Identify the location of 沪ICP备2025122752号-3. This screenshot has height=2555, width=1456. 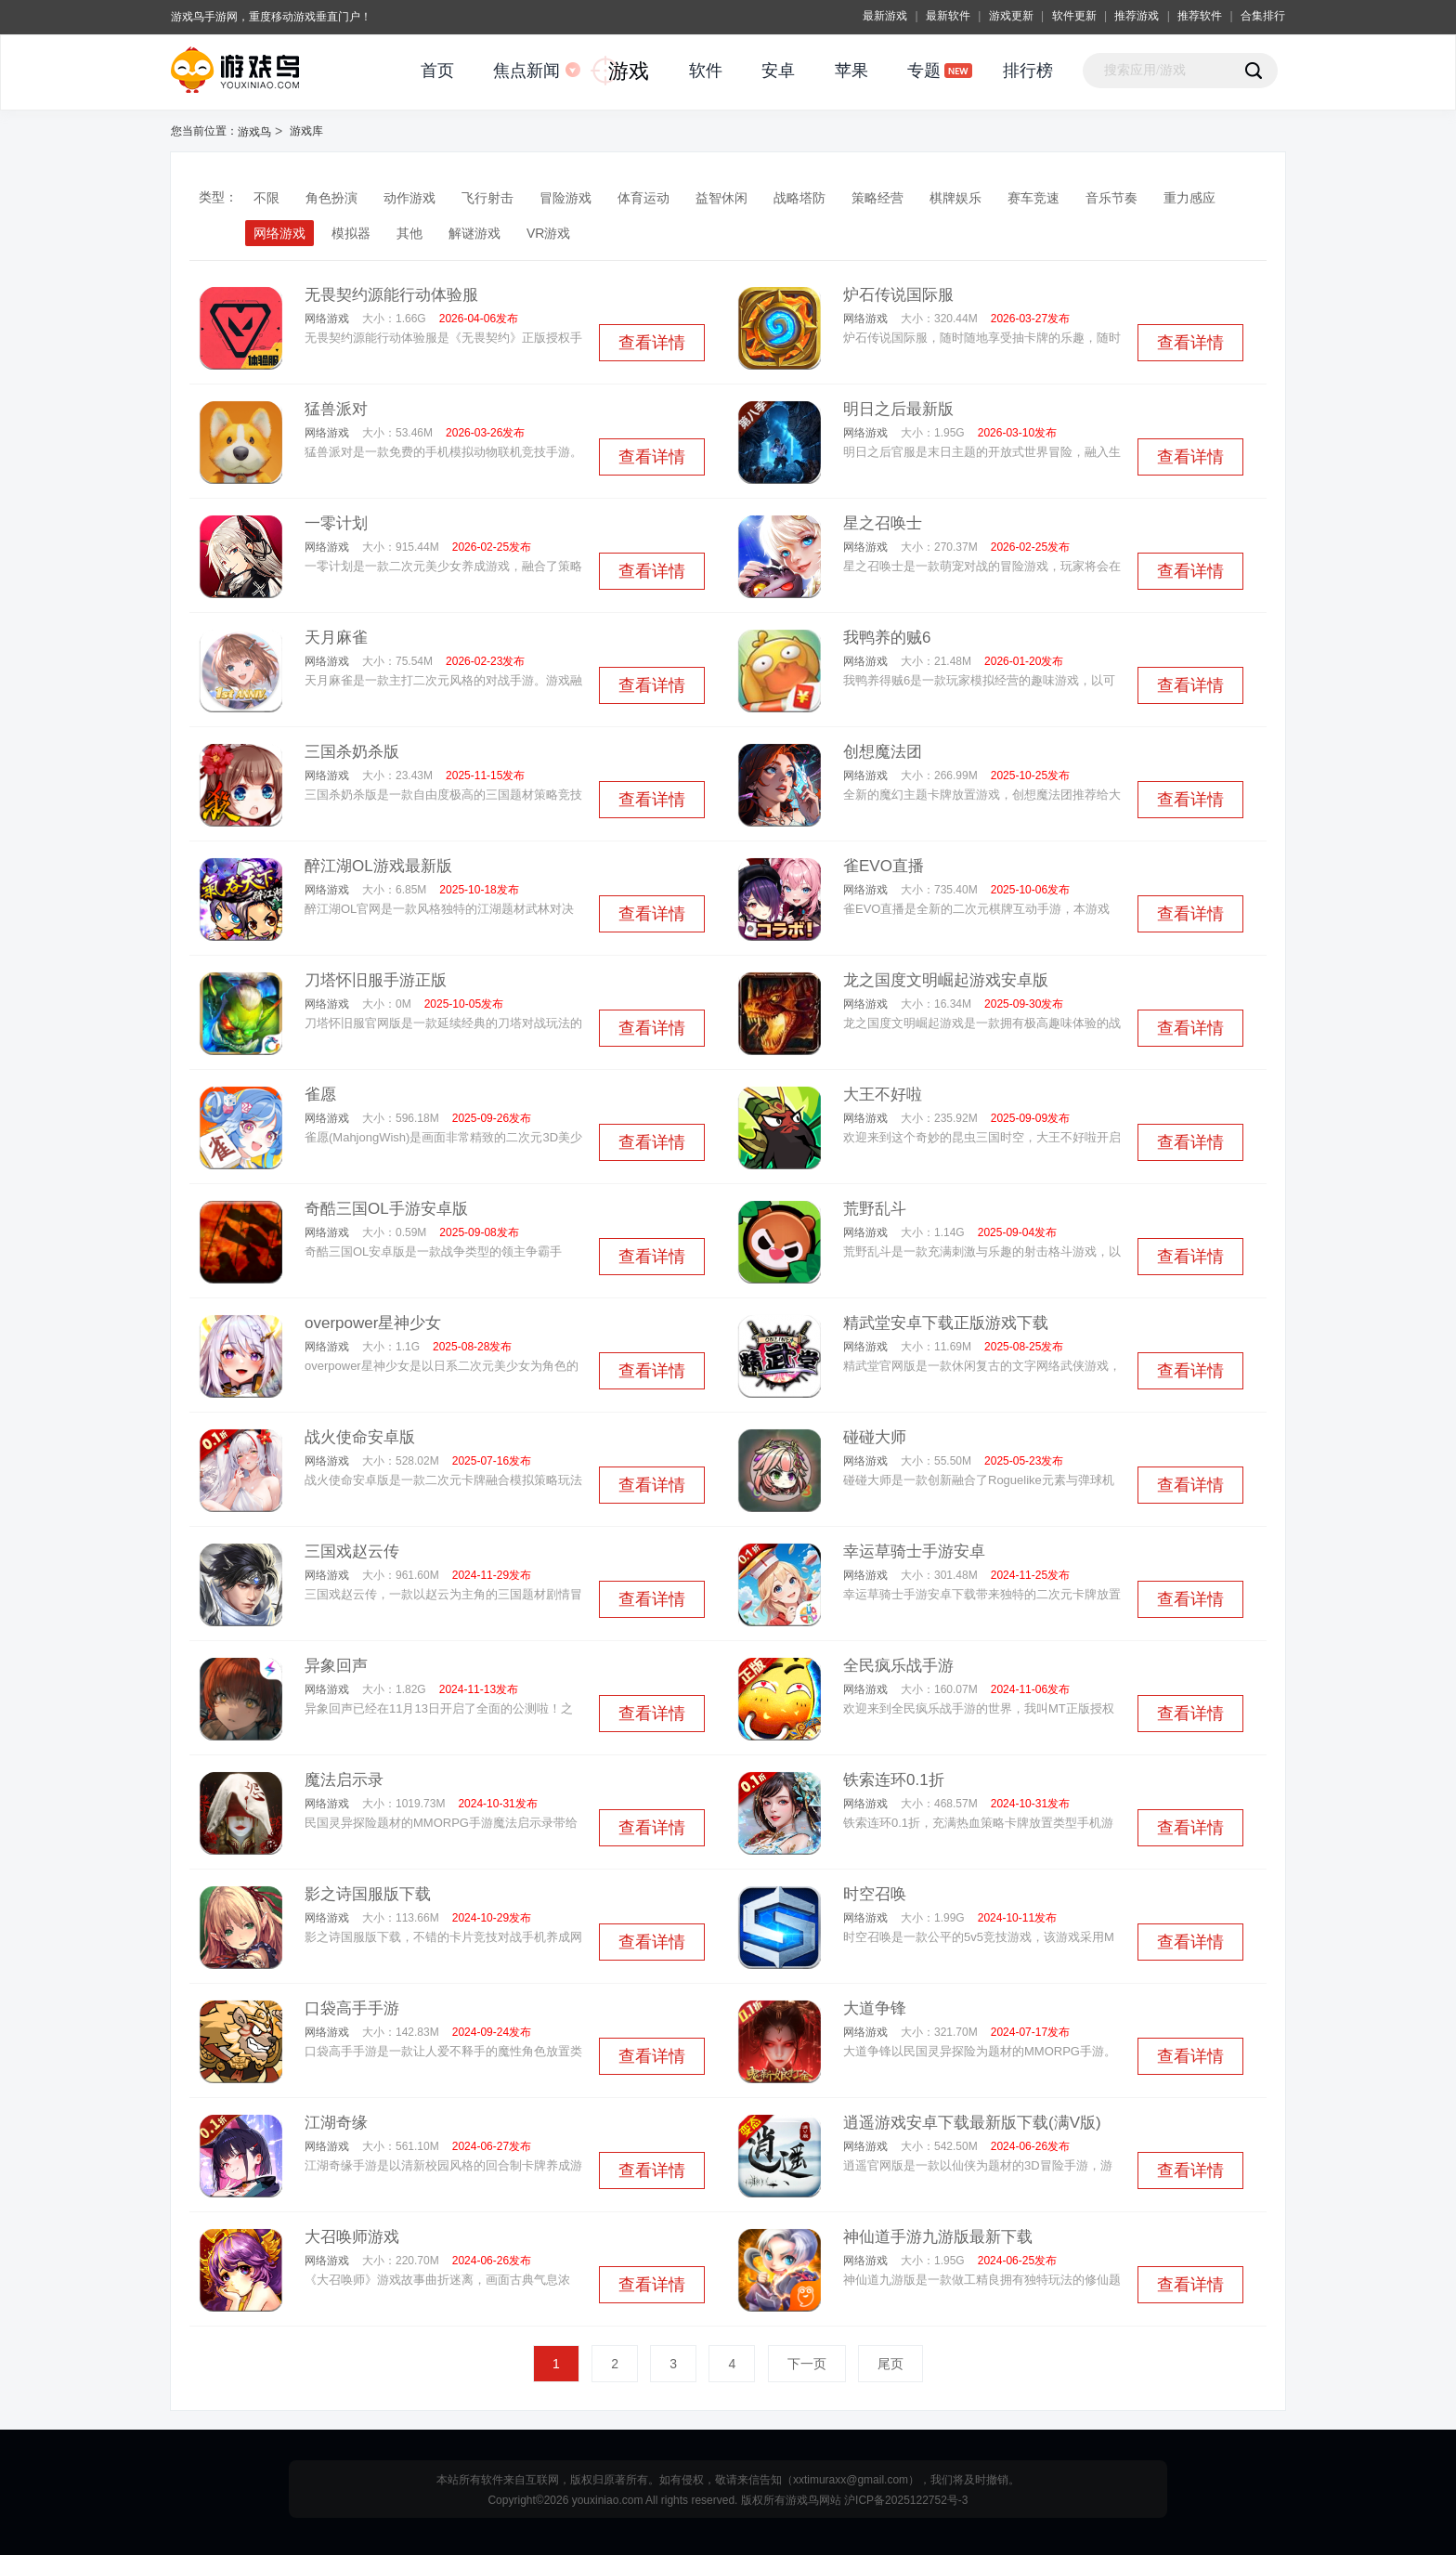
(906, 2500).